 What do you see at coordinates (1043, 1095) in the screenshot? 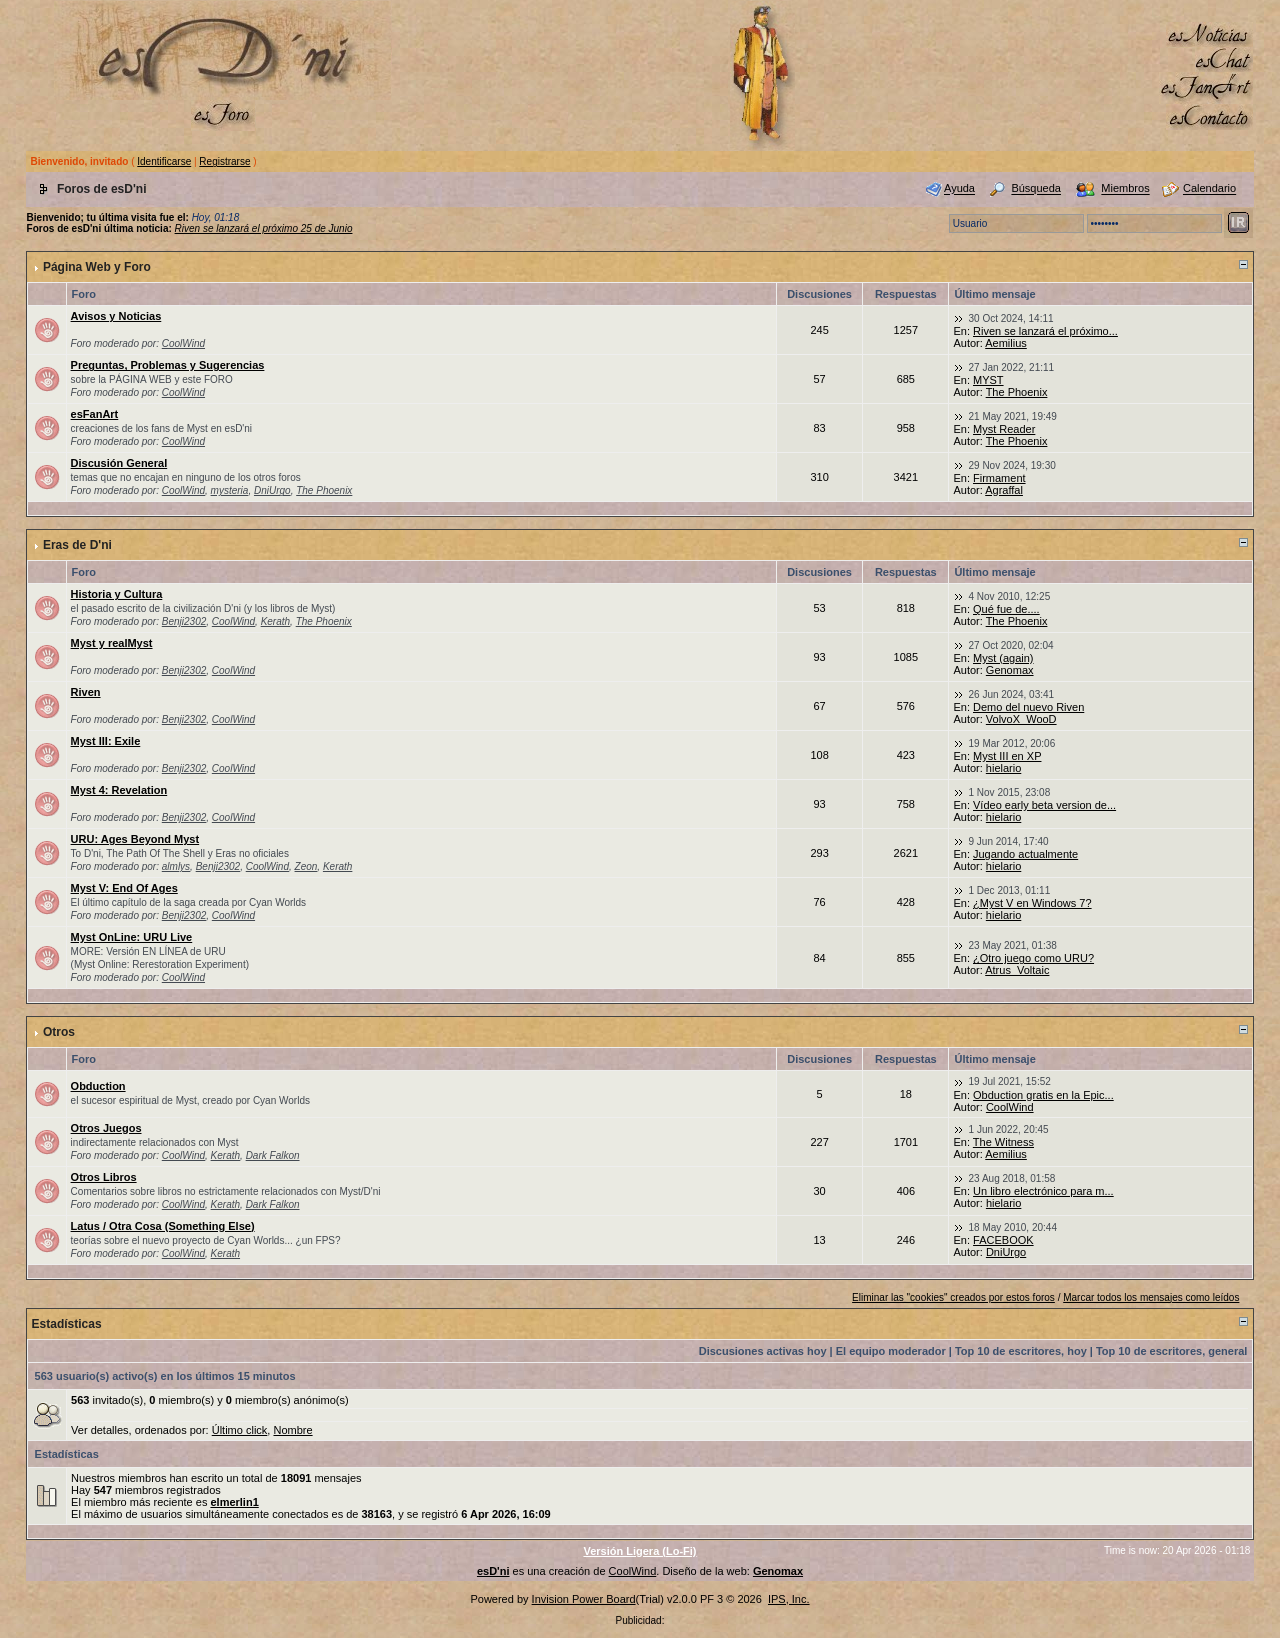
I see `Obduction gratis en la Epic...` at bounding box center [1043, 1095].